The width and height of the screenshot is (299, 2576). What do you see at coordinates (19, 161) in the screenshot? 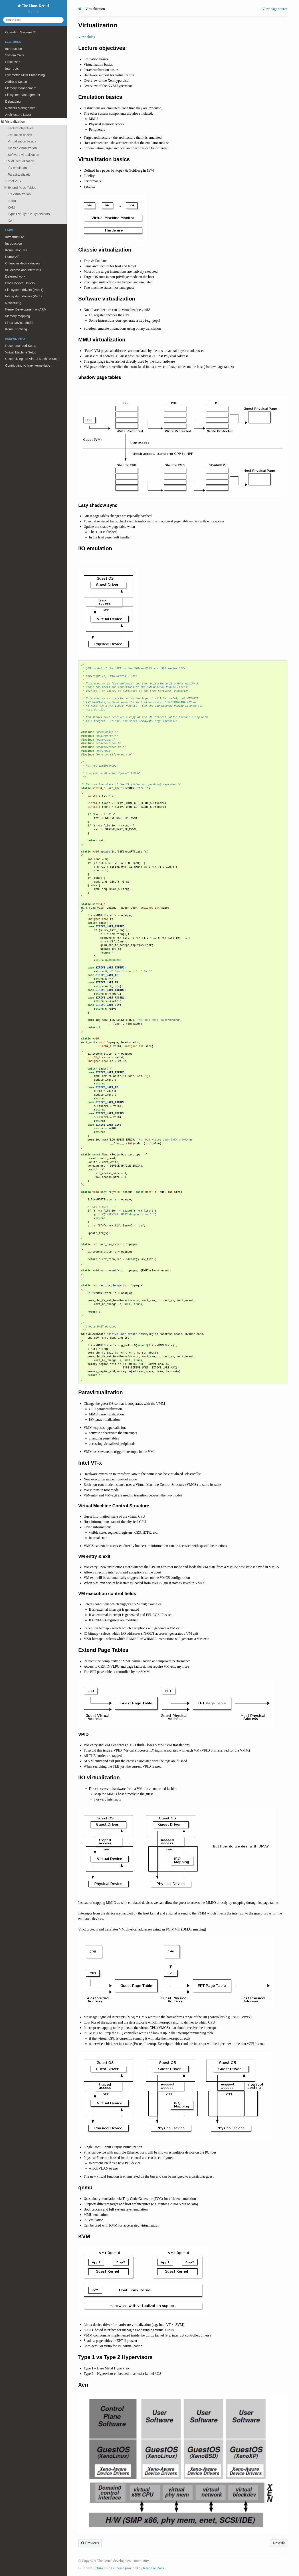
I see `MMU virtualization` at bounding box center [19, 161].